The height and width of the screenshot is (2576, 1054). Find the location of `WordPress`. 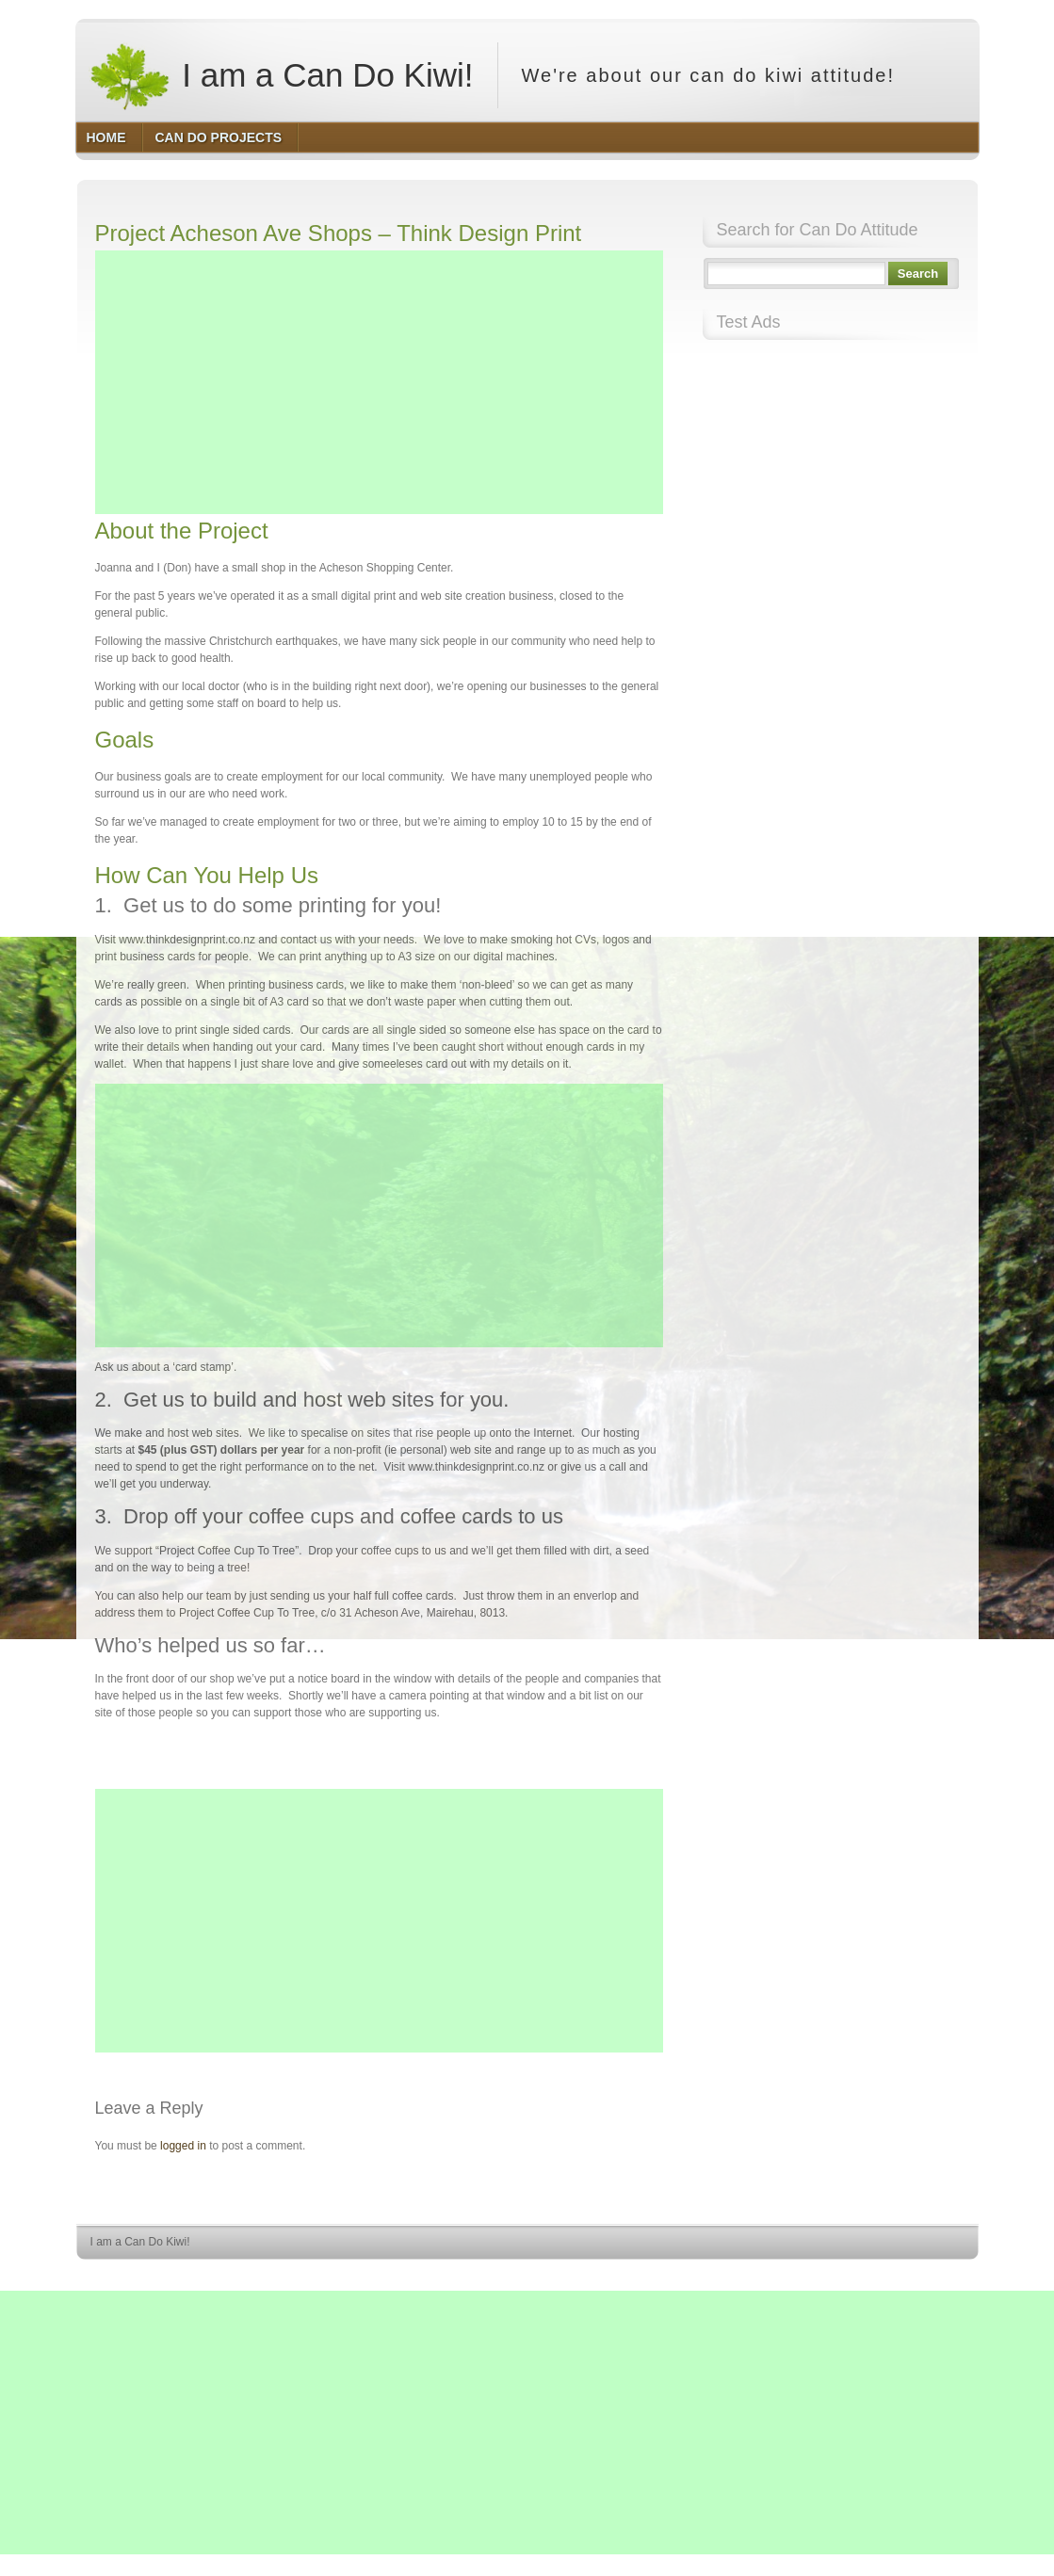

WordPress is located at coordinates (841, 2277).